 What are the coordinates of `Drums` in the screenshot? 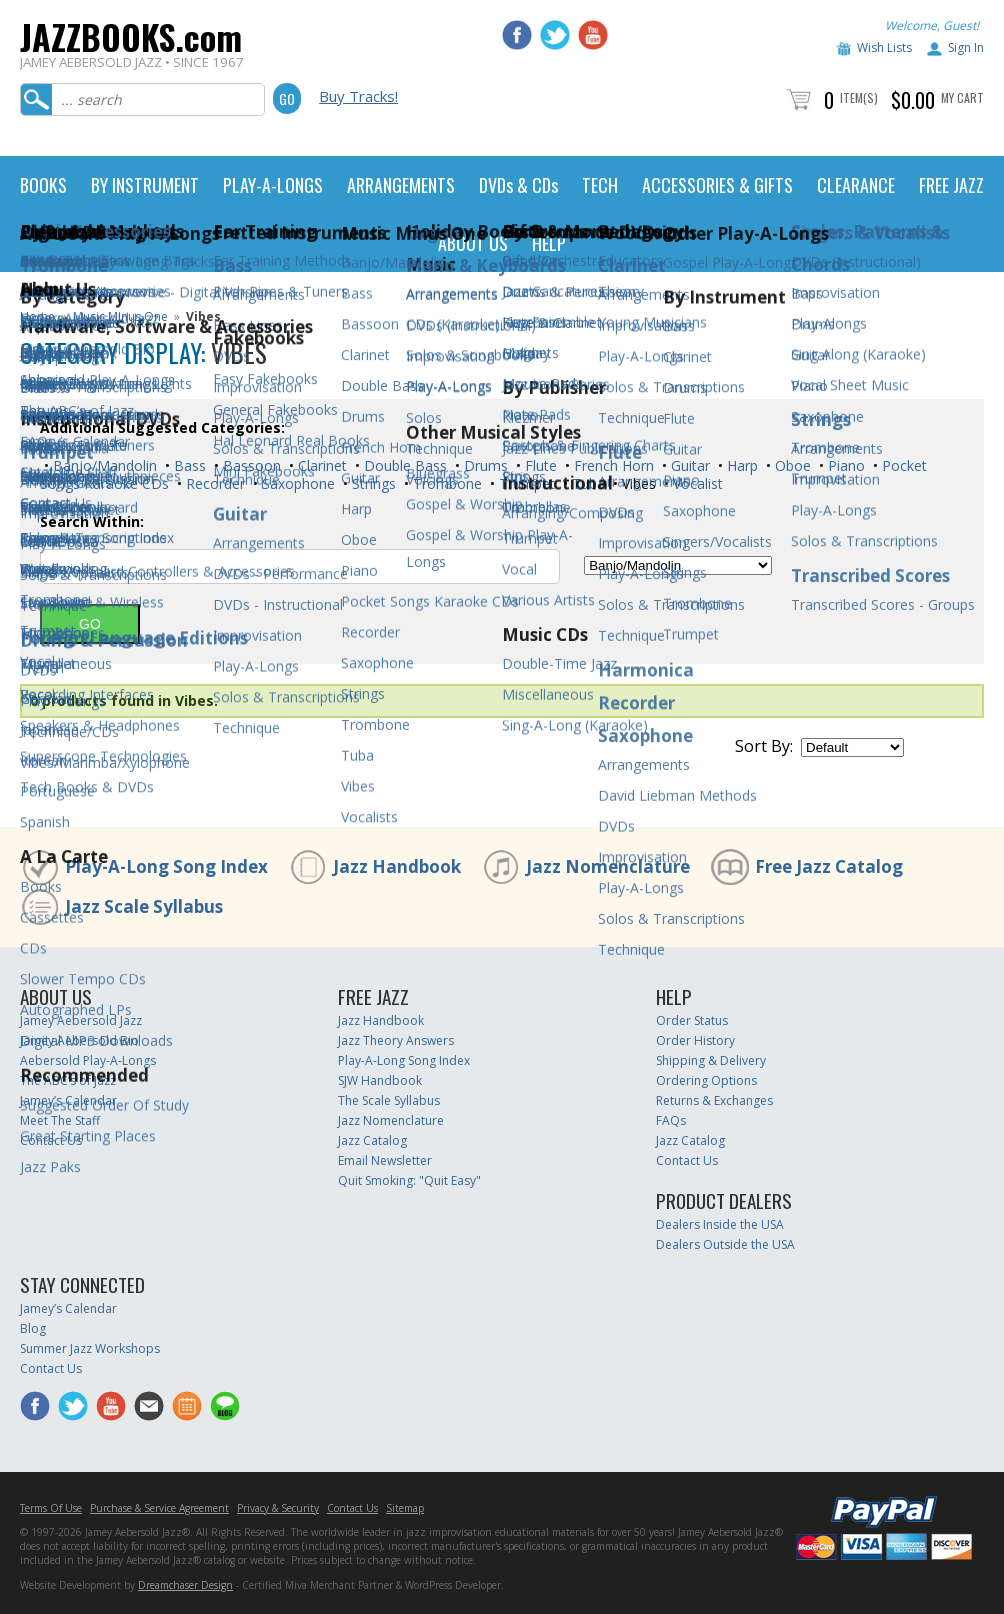 It's located at (484, 465).